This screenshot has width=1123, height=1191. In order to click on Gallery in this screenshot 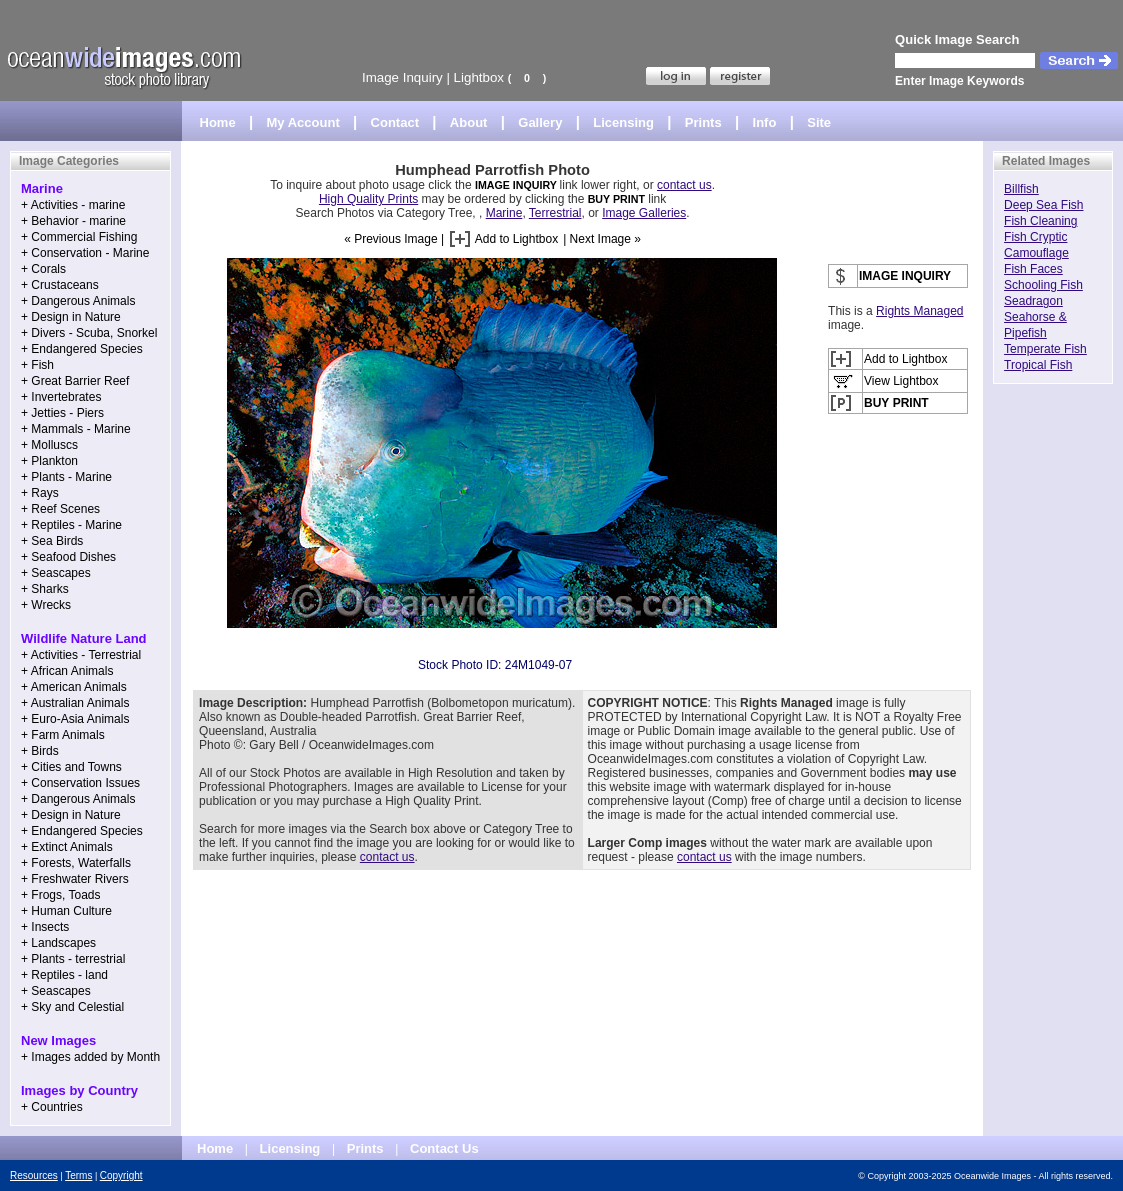, I will do `click(540, 122)`.